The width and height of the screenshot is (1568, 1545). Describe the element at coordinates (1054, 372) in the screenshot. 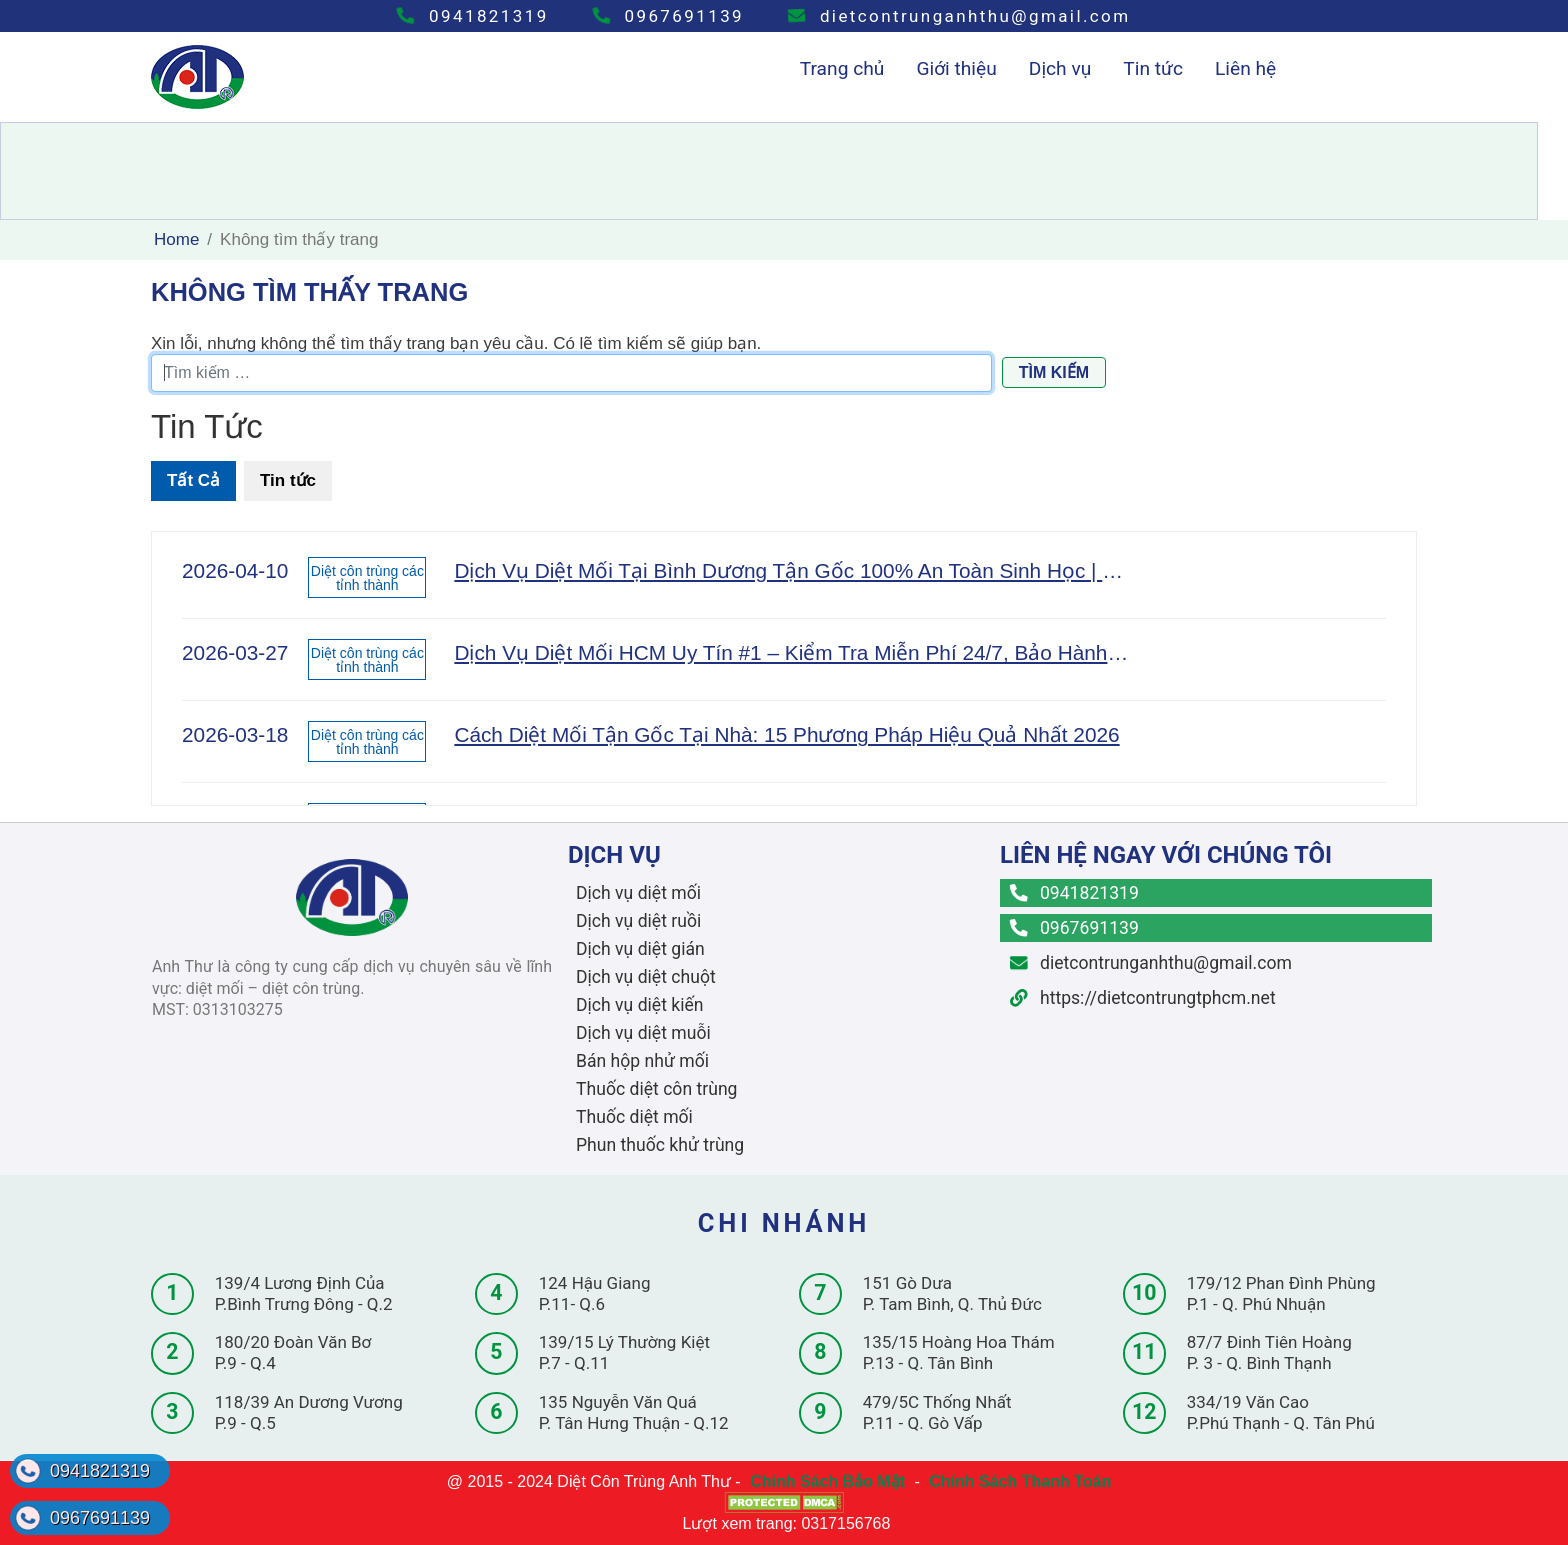

I see `Tìm kiếm` at that location.